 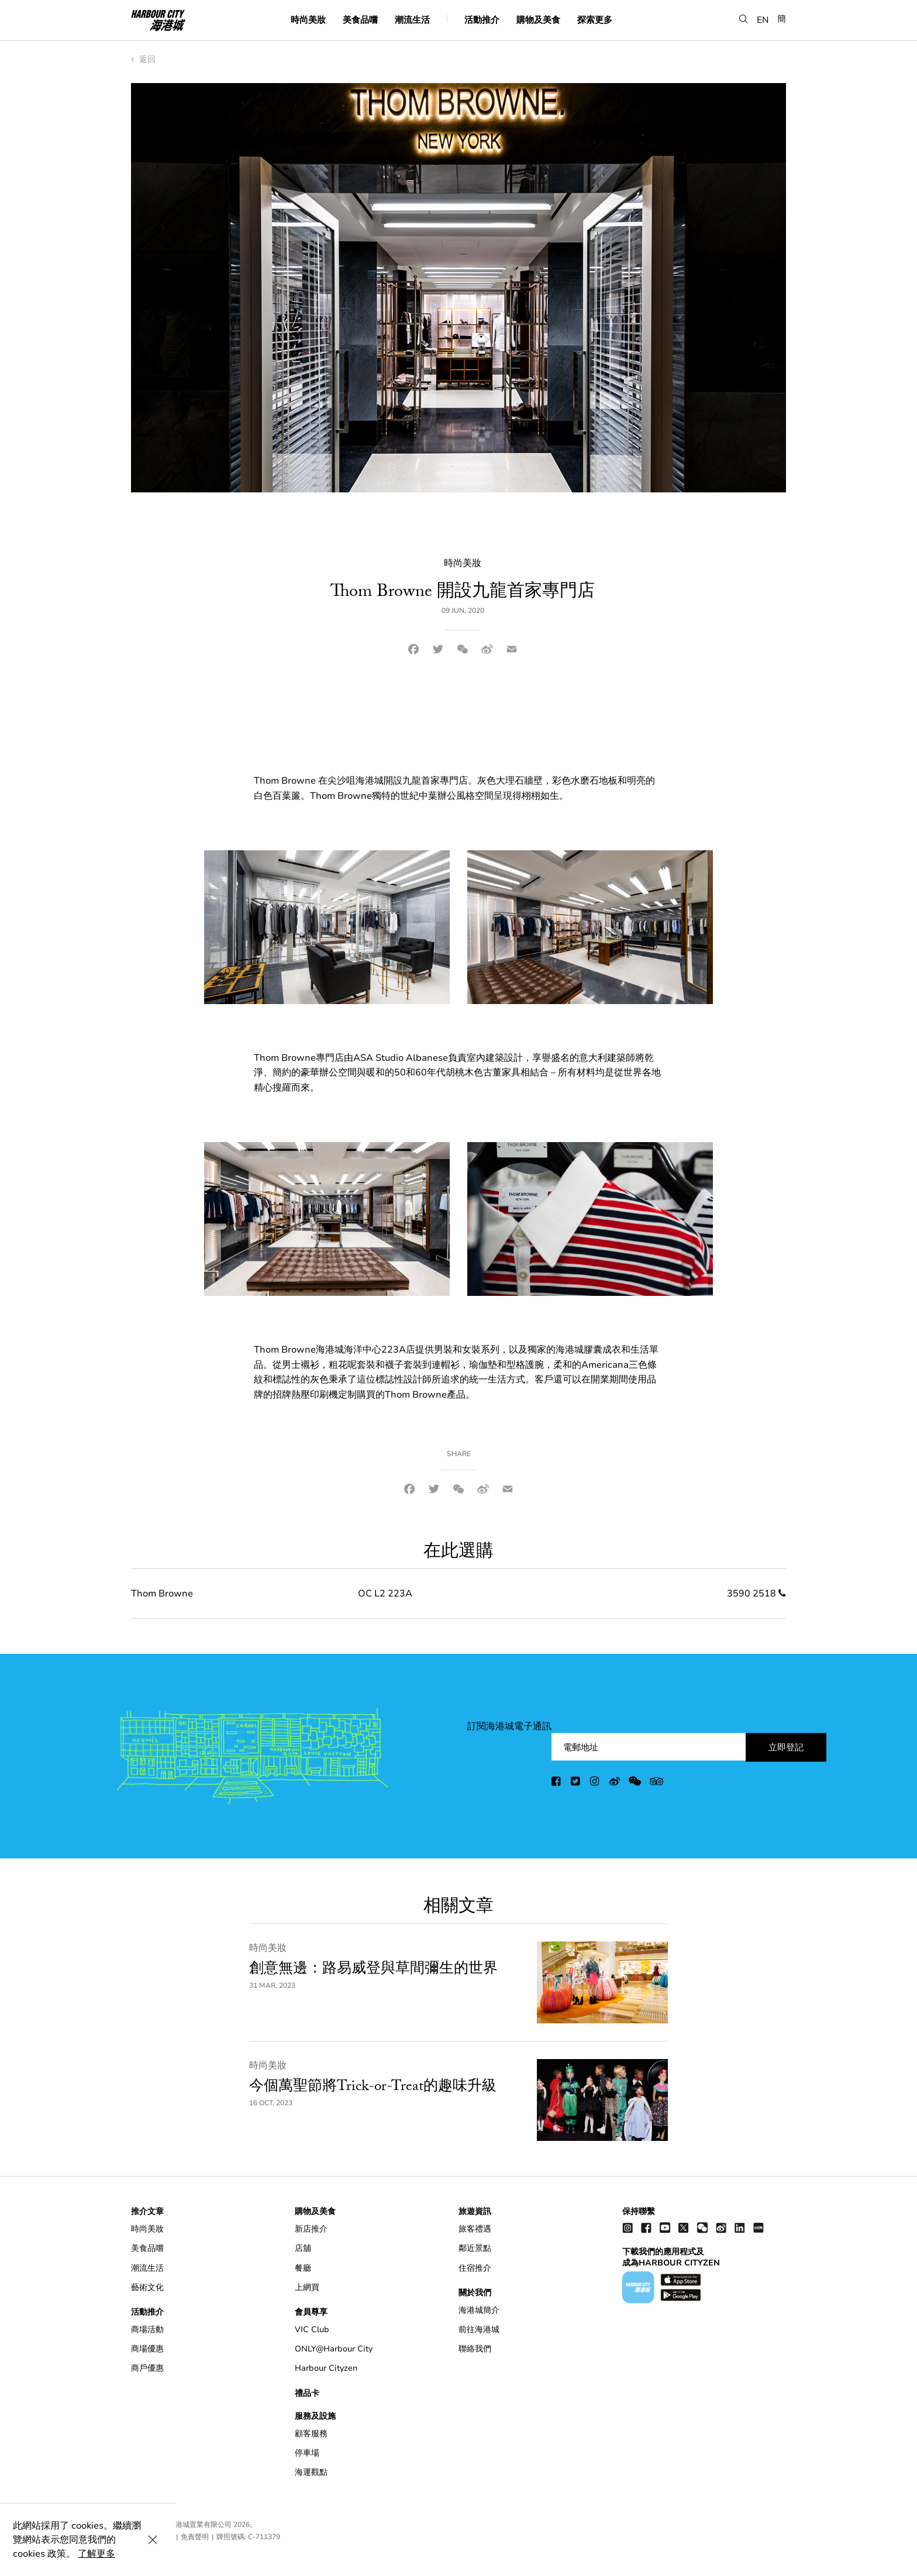 I want to click on 商場優惠, so click(x=147, y=2348).